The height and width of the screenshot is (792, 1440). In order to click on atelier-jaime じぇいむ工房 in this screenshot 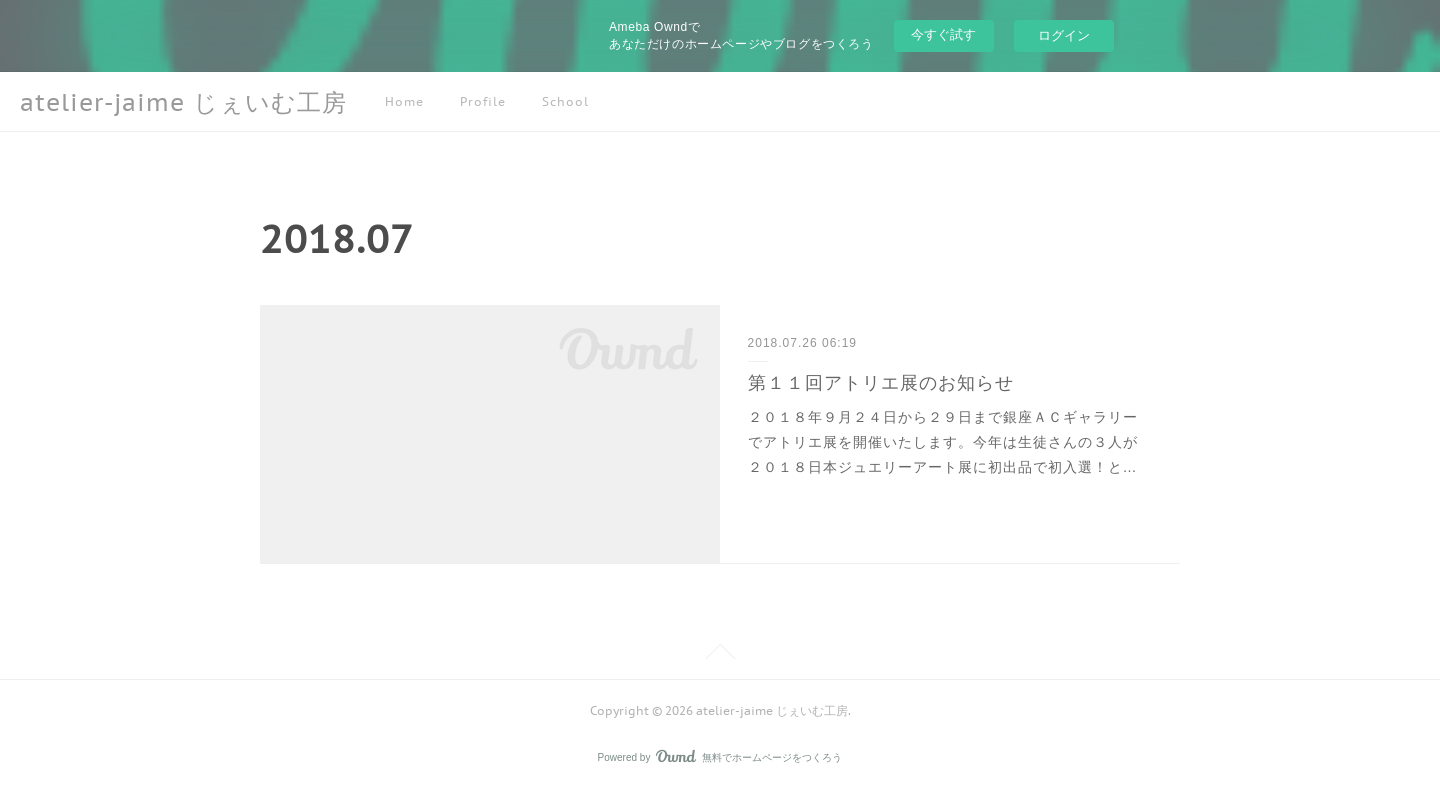, I will do `click(183, 102)`.